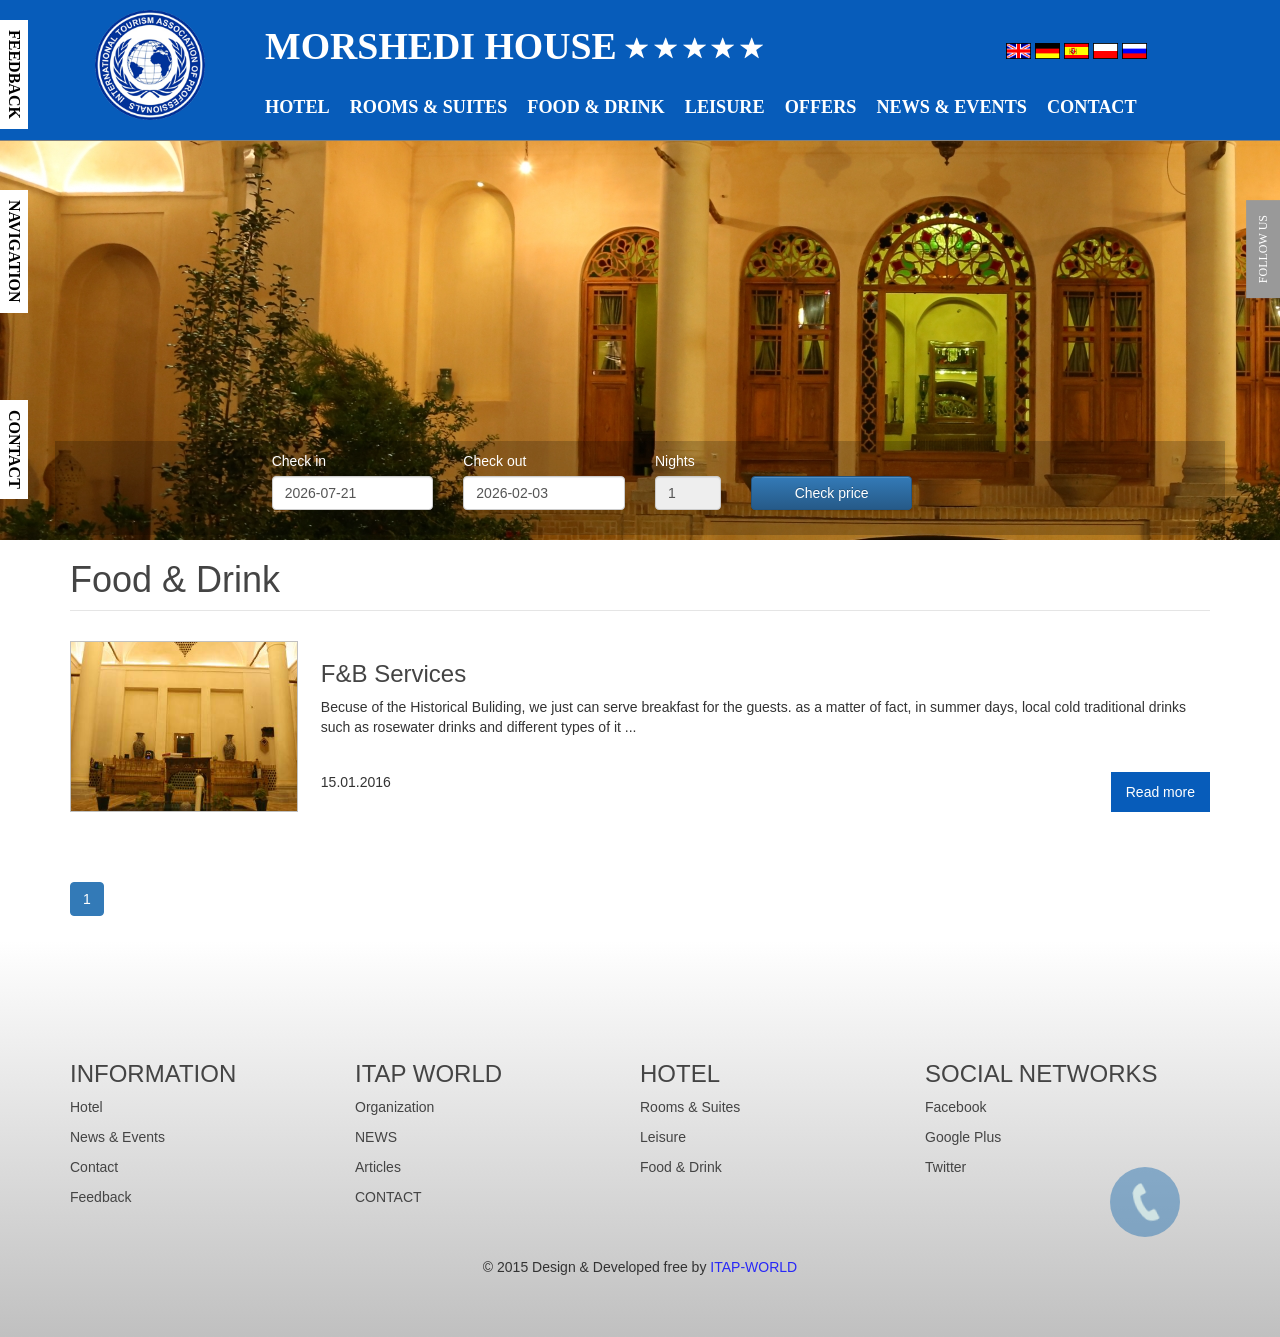  Describe the element at coordinates (494, 461) in the screenshot. I see `Check out` at that location.